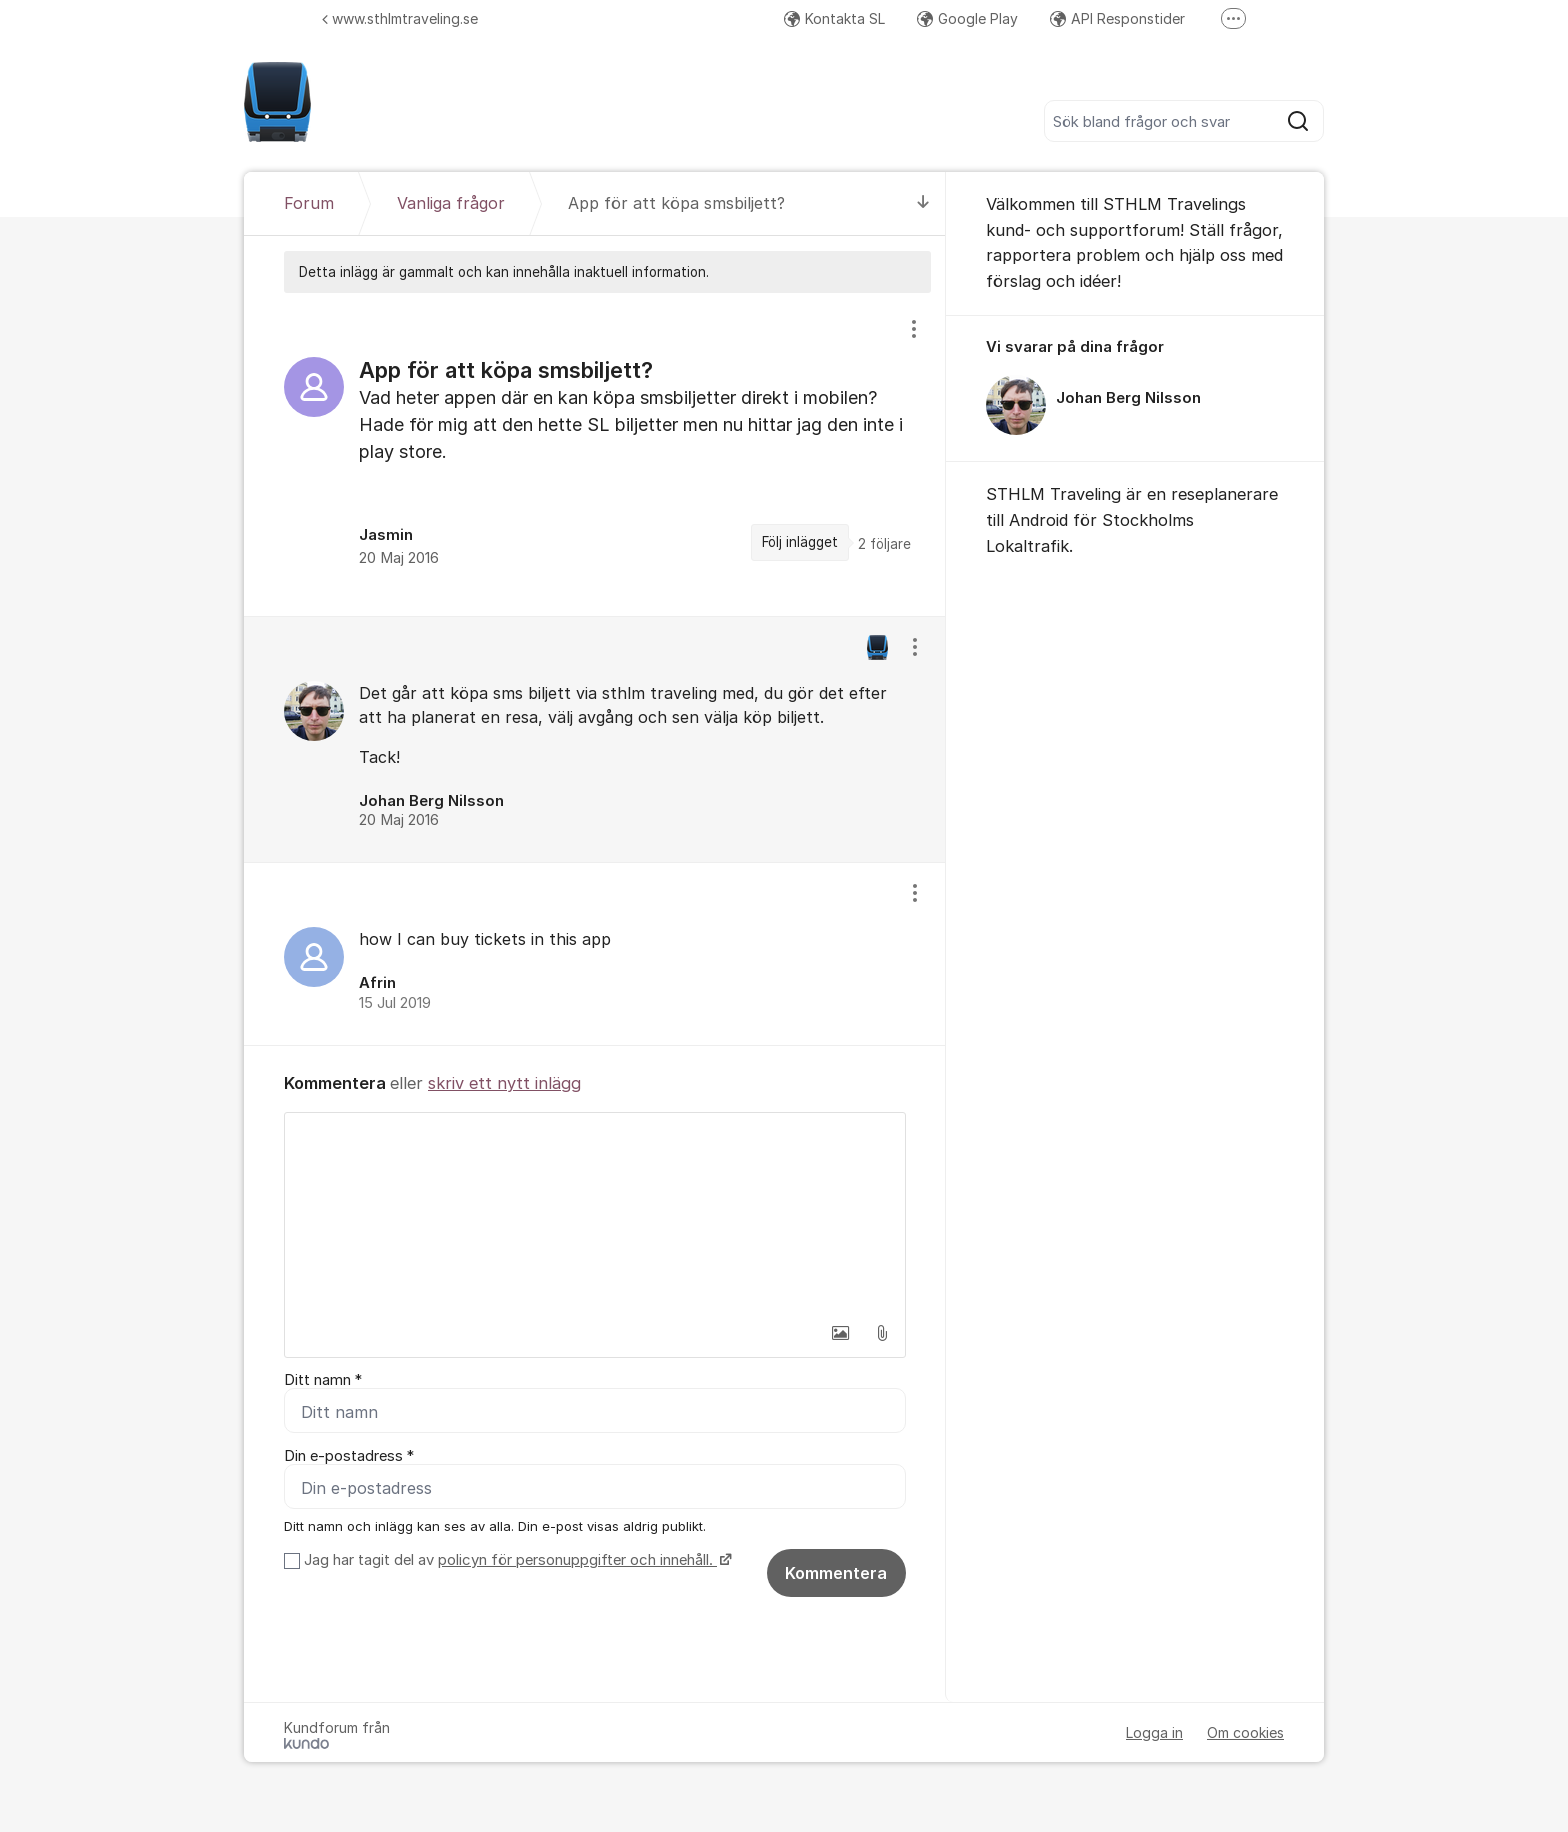 Image resolution: width=1568 pixels, height=1832 pixels. I want to click on [textbox], so click(595, 1213).